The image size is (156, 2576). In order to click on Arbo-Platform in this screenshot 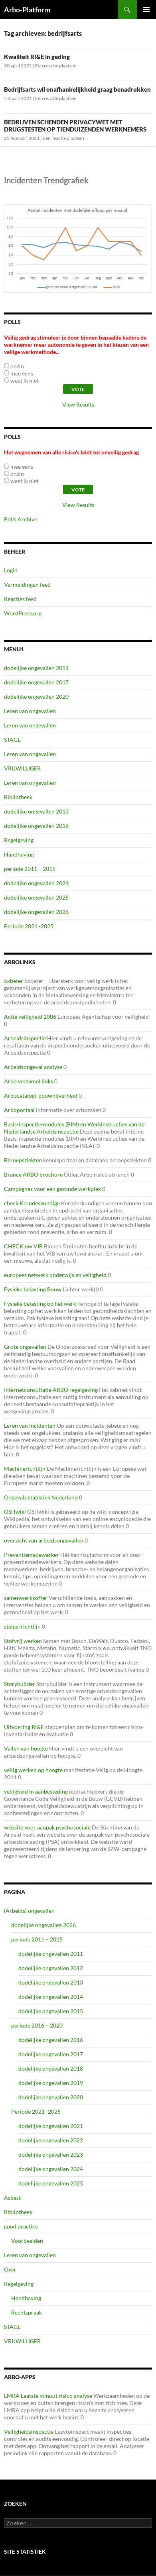, I will do `click(27, 9)`.